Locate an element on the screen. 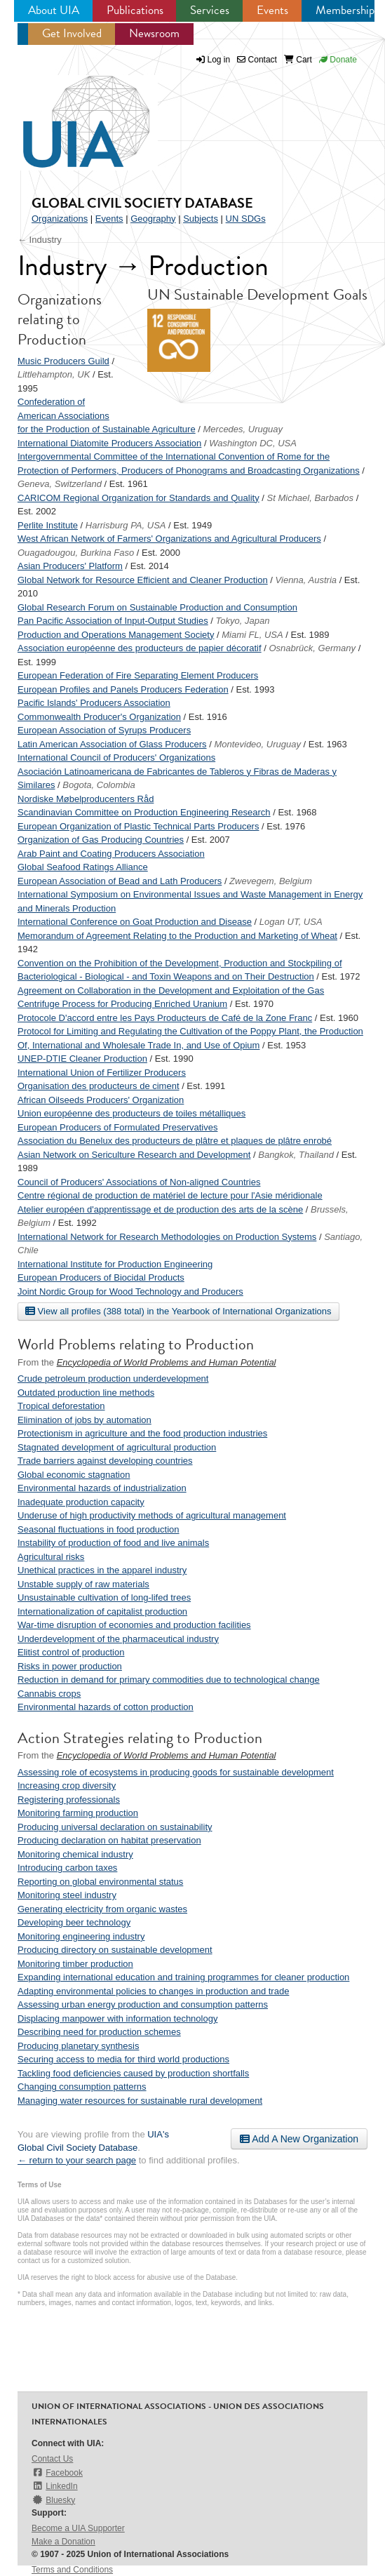 This screenshot has width=385, height=2576. Monitoring steel industry is located at coordinates (67, 1895).